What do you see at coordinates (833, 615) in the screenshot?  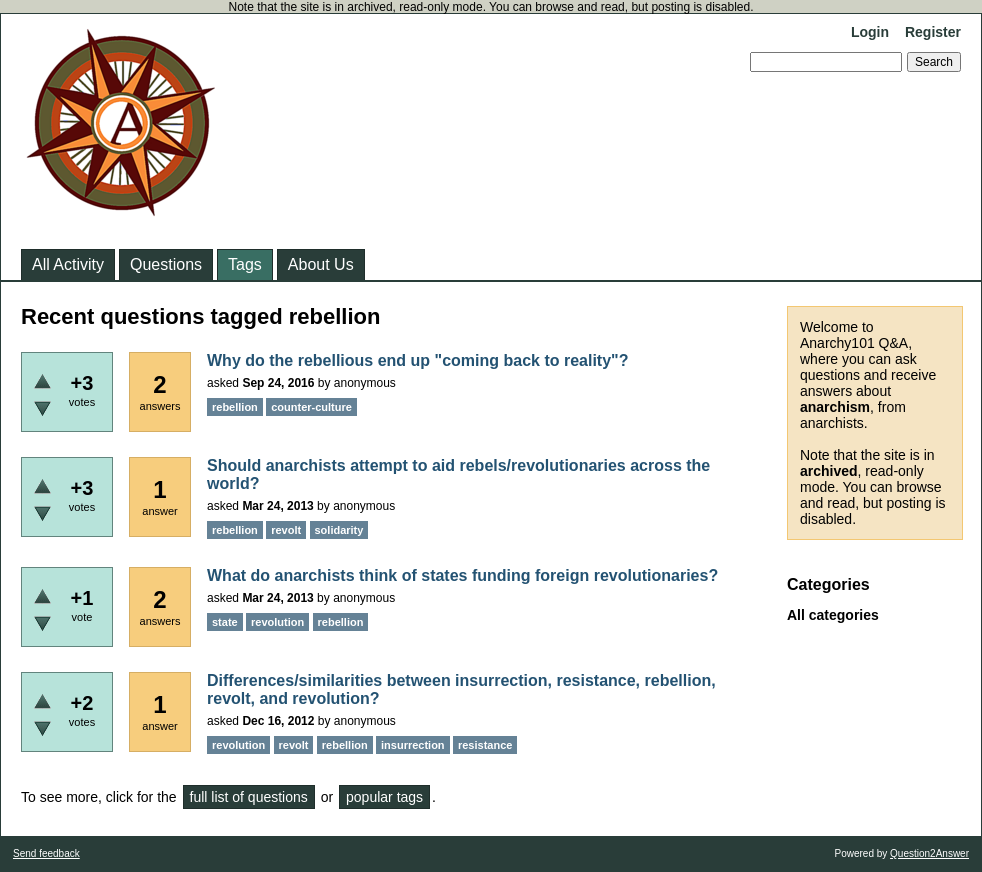 I see `All categories` at bounding box center [833, 615].